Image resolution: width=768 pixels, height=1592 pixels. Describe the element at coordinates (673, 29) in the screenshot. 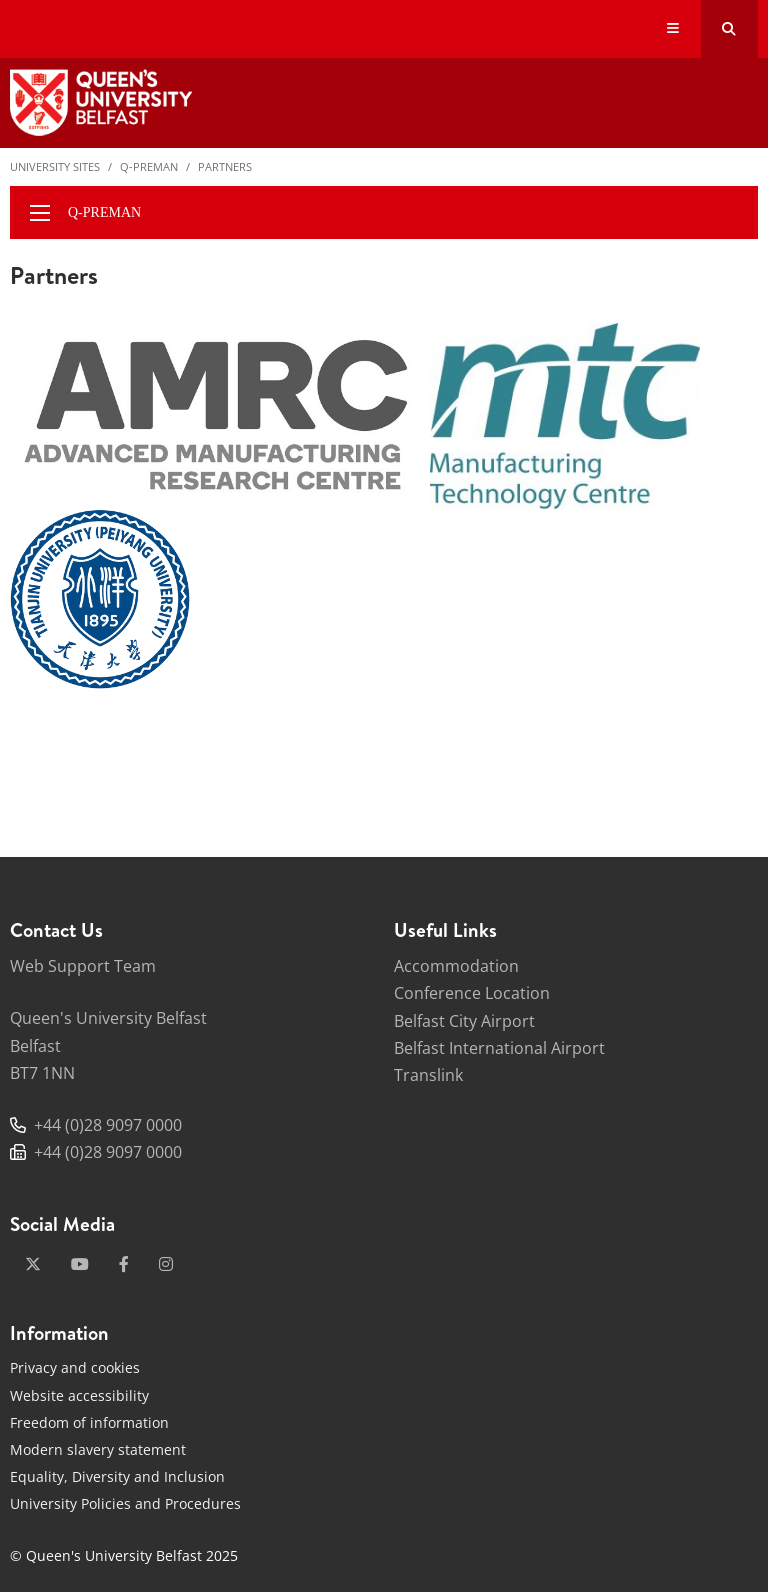

I see `[Display Menu]` at that location.